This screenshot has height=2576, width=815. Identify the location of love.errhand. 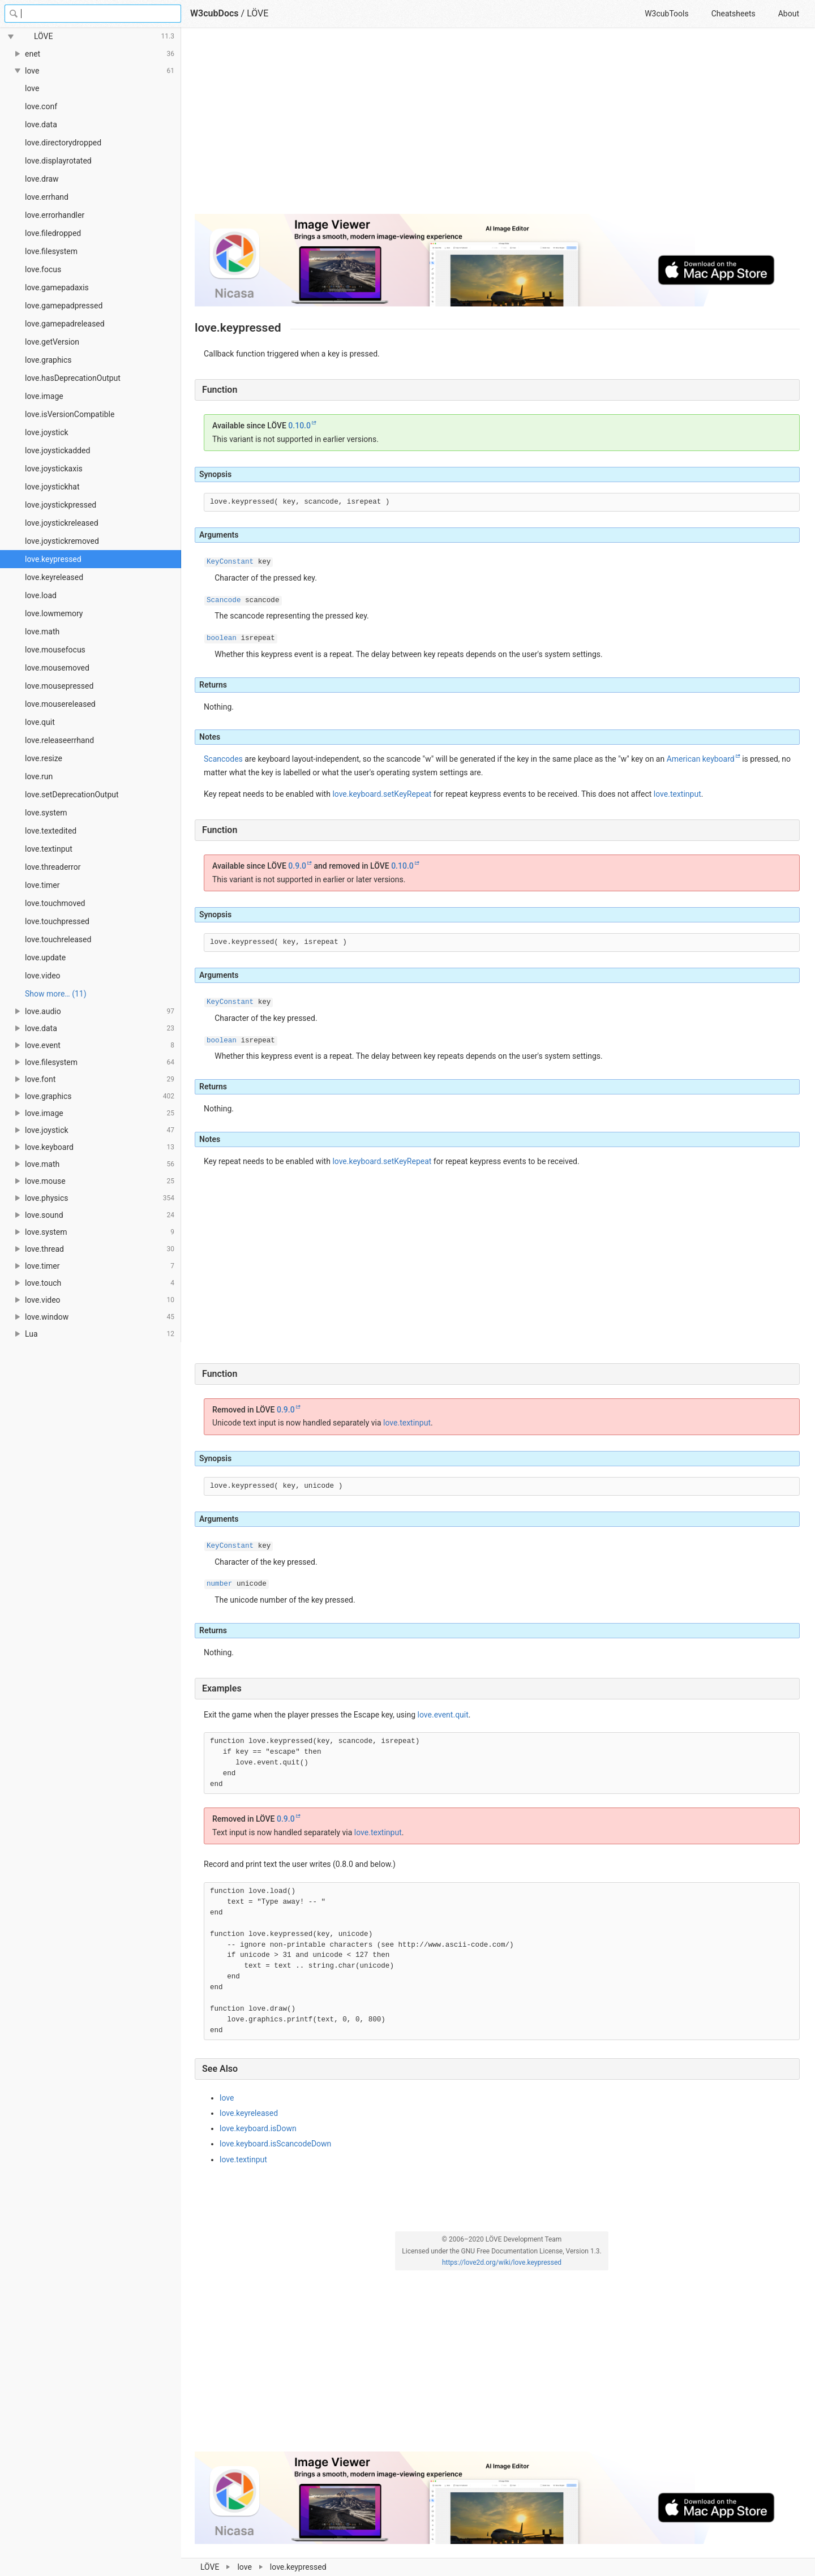
(46, 196).